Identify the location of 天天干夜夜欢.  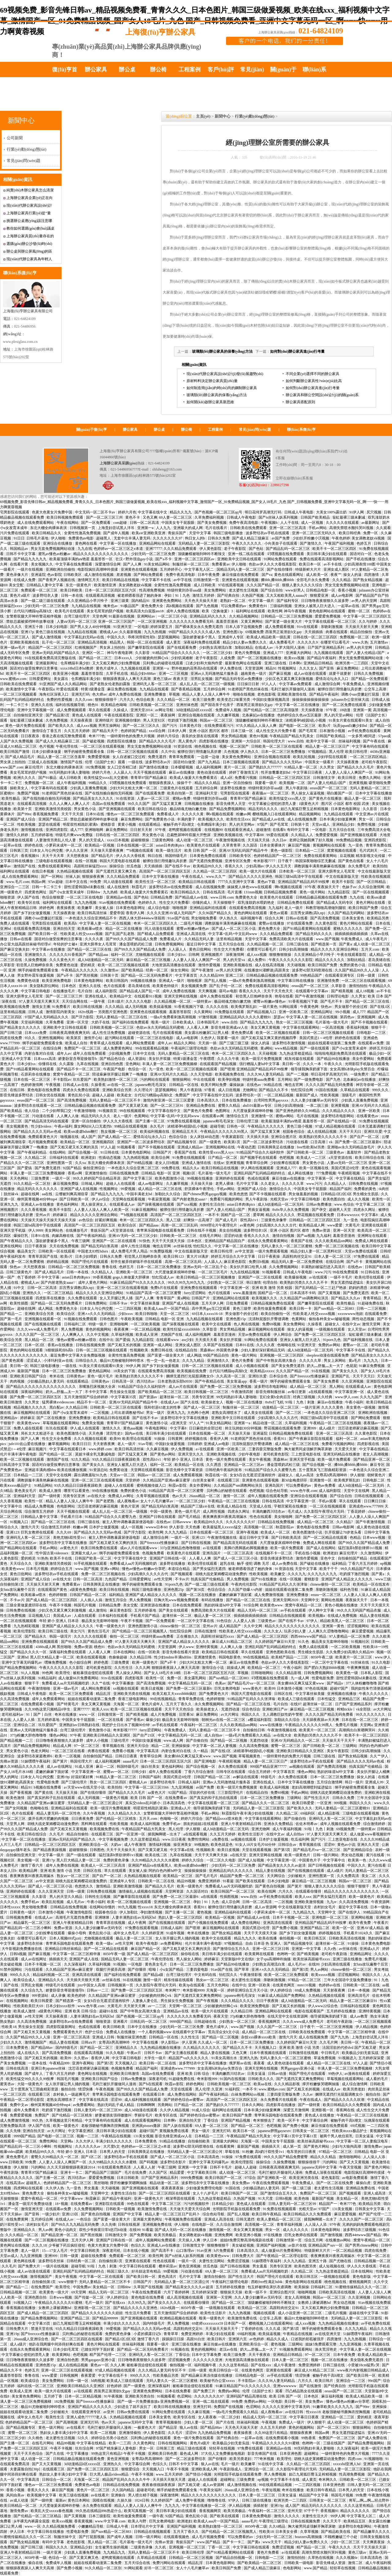
(259, 2355).